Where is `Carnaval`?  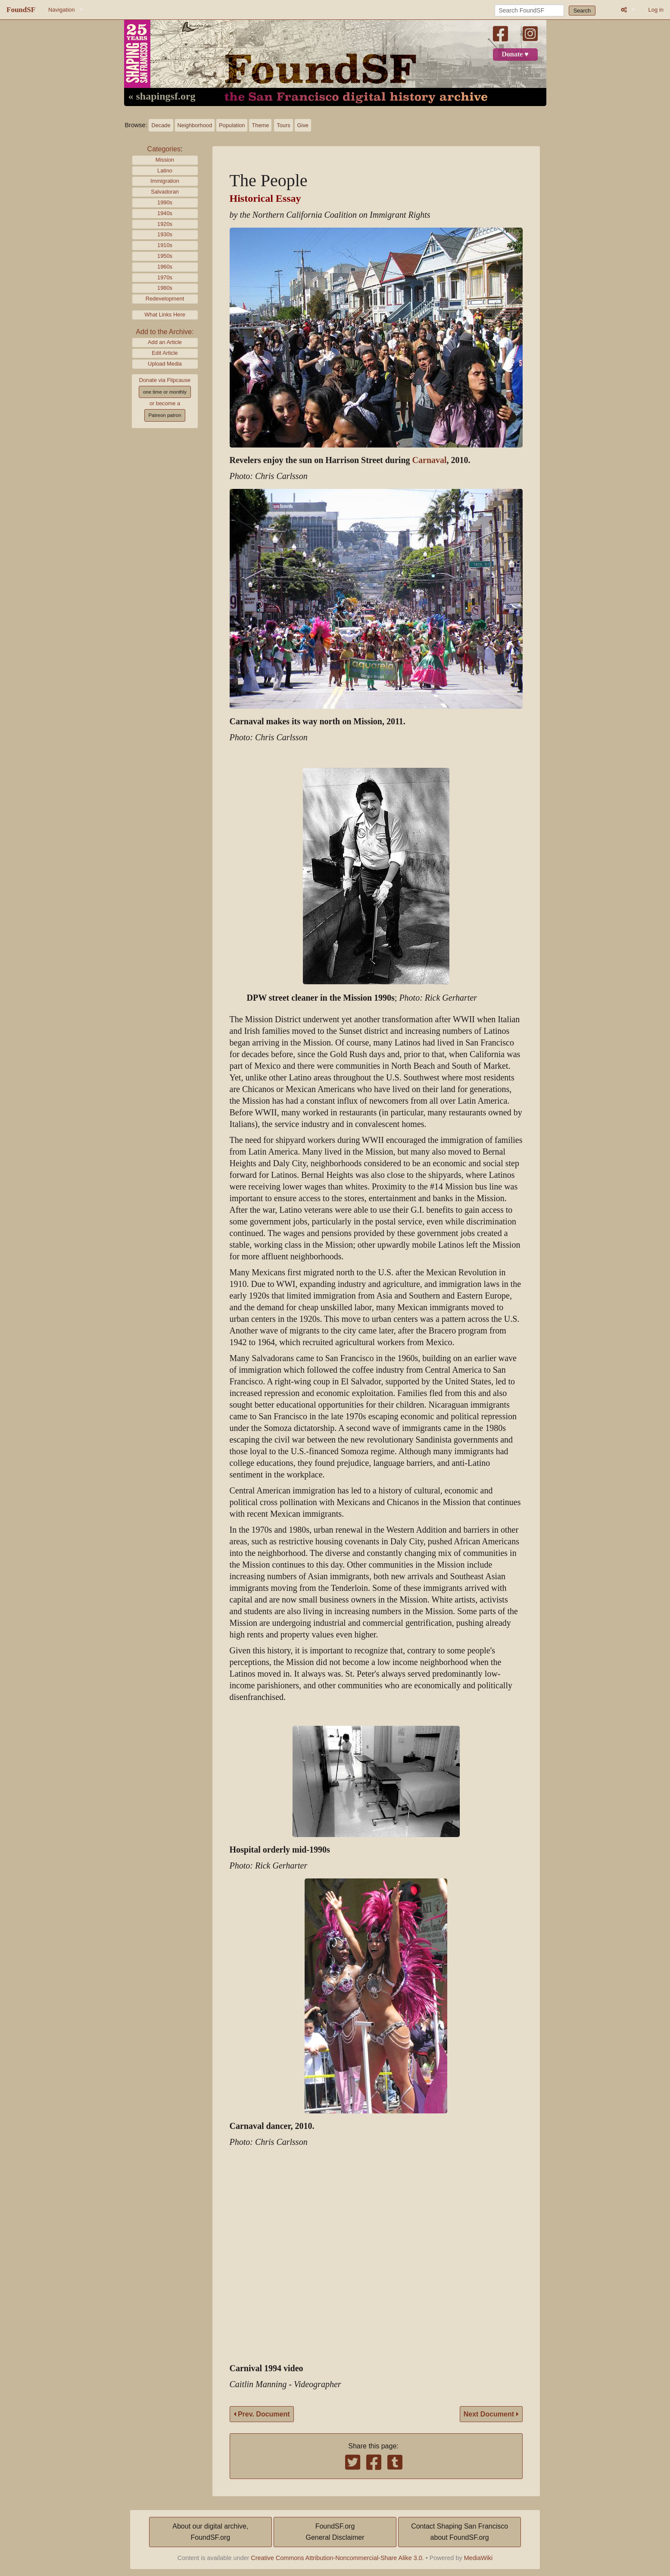
Carnaval is located at coordinates (429, 460).